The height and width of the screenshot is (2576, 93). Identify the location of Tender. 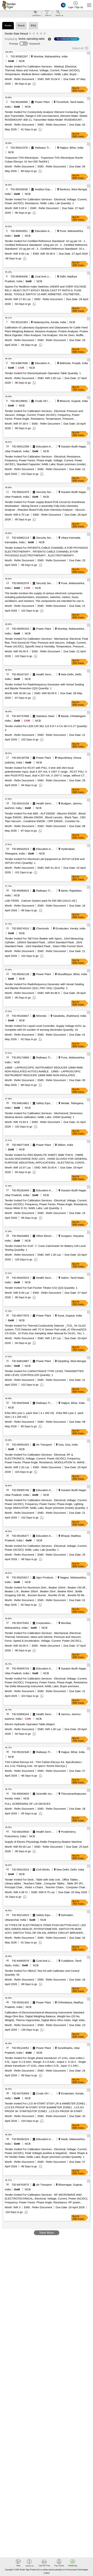
(8, 25).